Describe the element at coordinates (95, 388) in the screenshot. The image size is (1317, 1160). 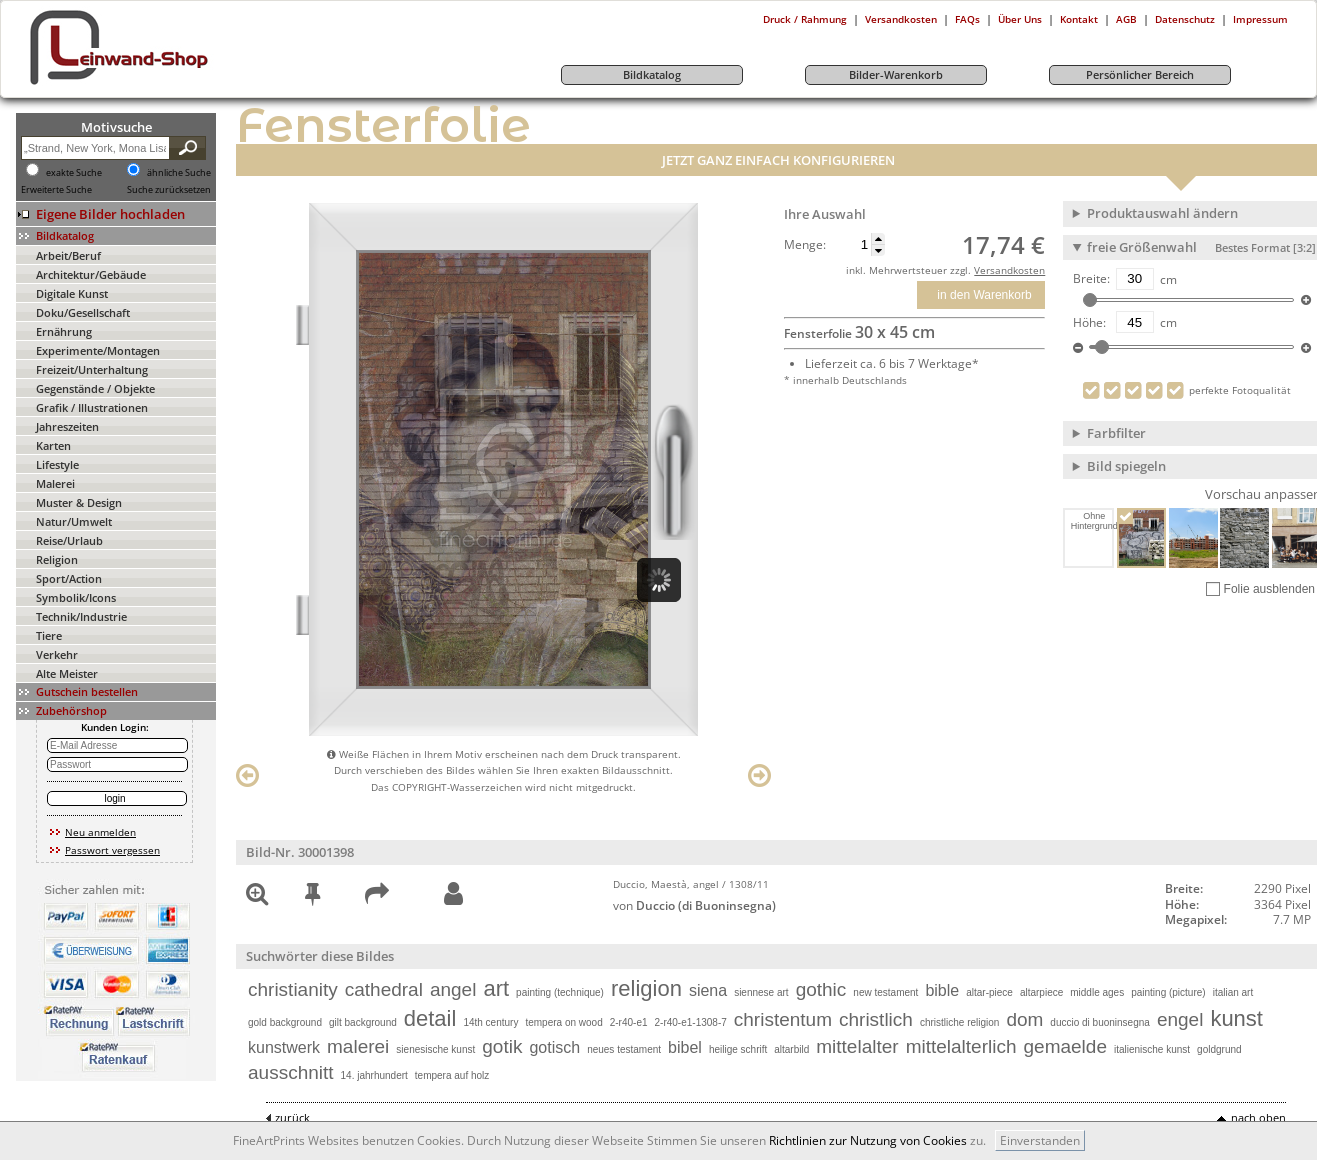
I see `Gegenstände / Objekte` at that location.